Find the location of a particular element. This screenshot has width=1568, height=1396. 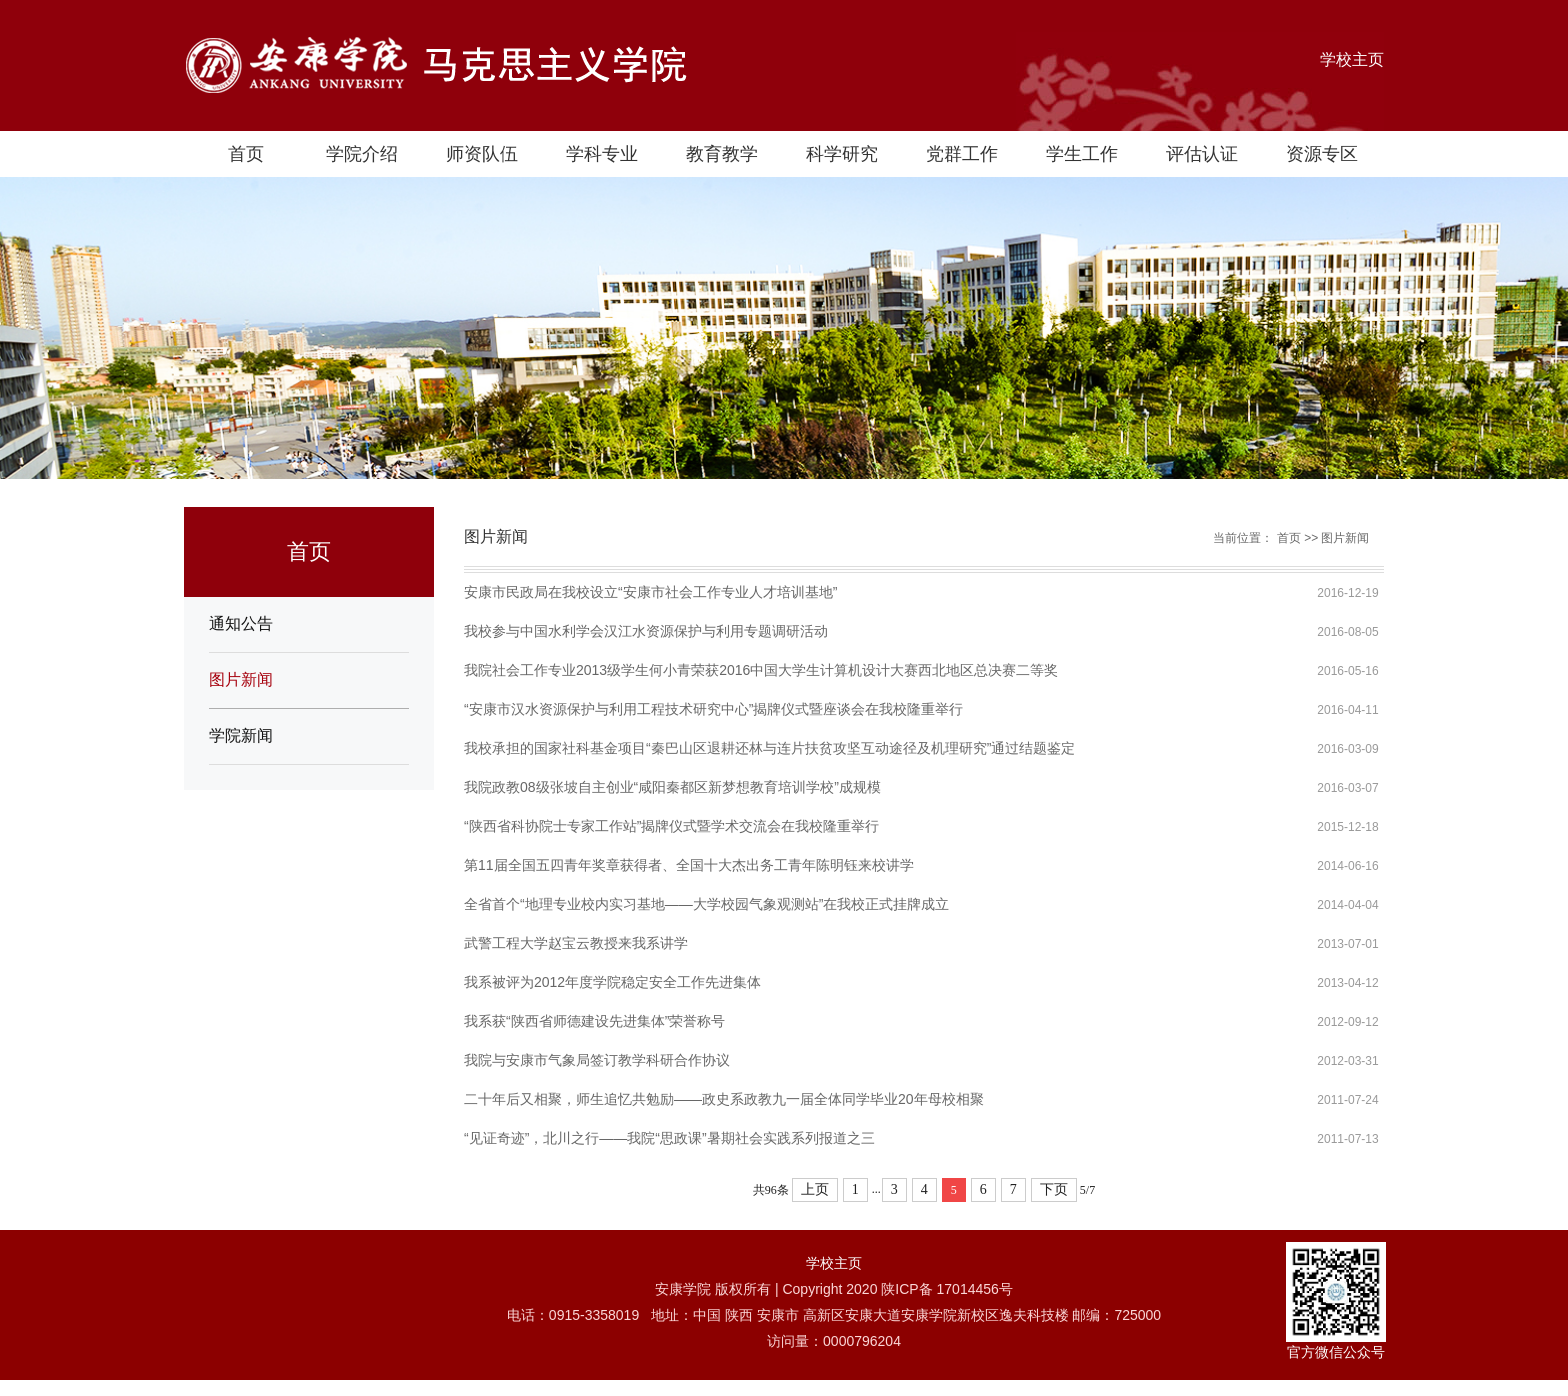

资源专区 is located at coordinates (1322, 154).